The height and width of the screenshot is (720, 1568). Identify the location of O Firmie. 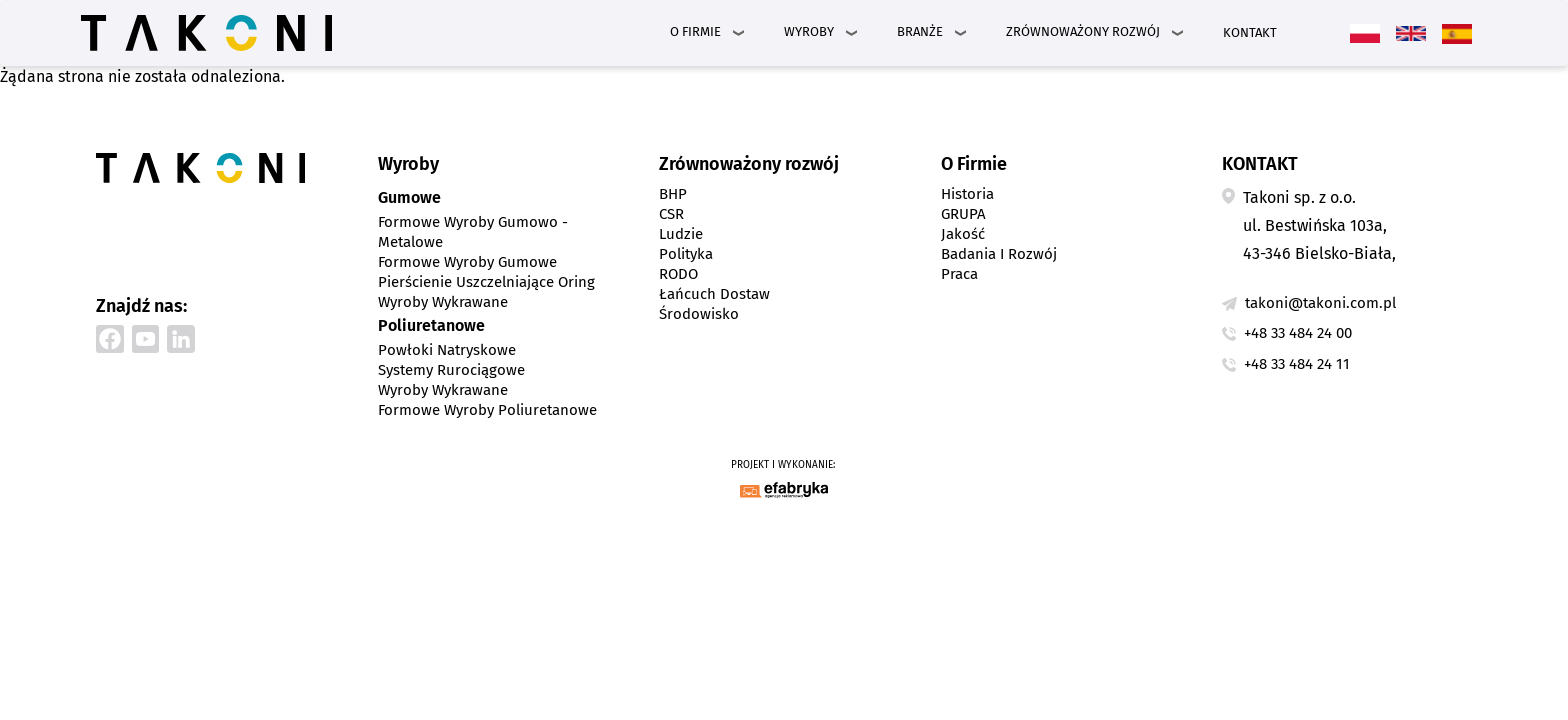
(695, 31).